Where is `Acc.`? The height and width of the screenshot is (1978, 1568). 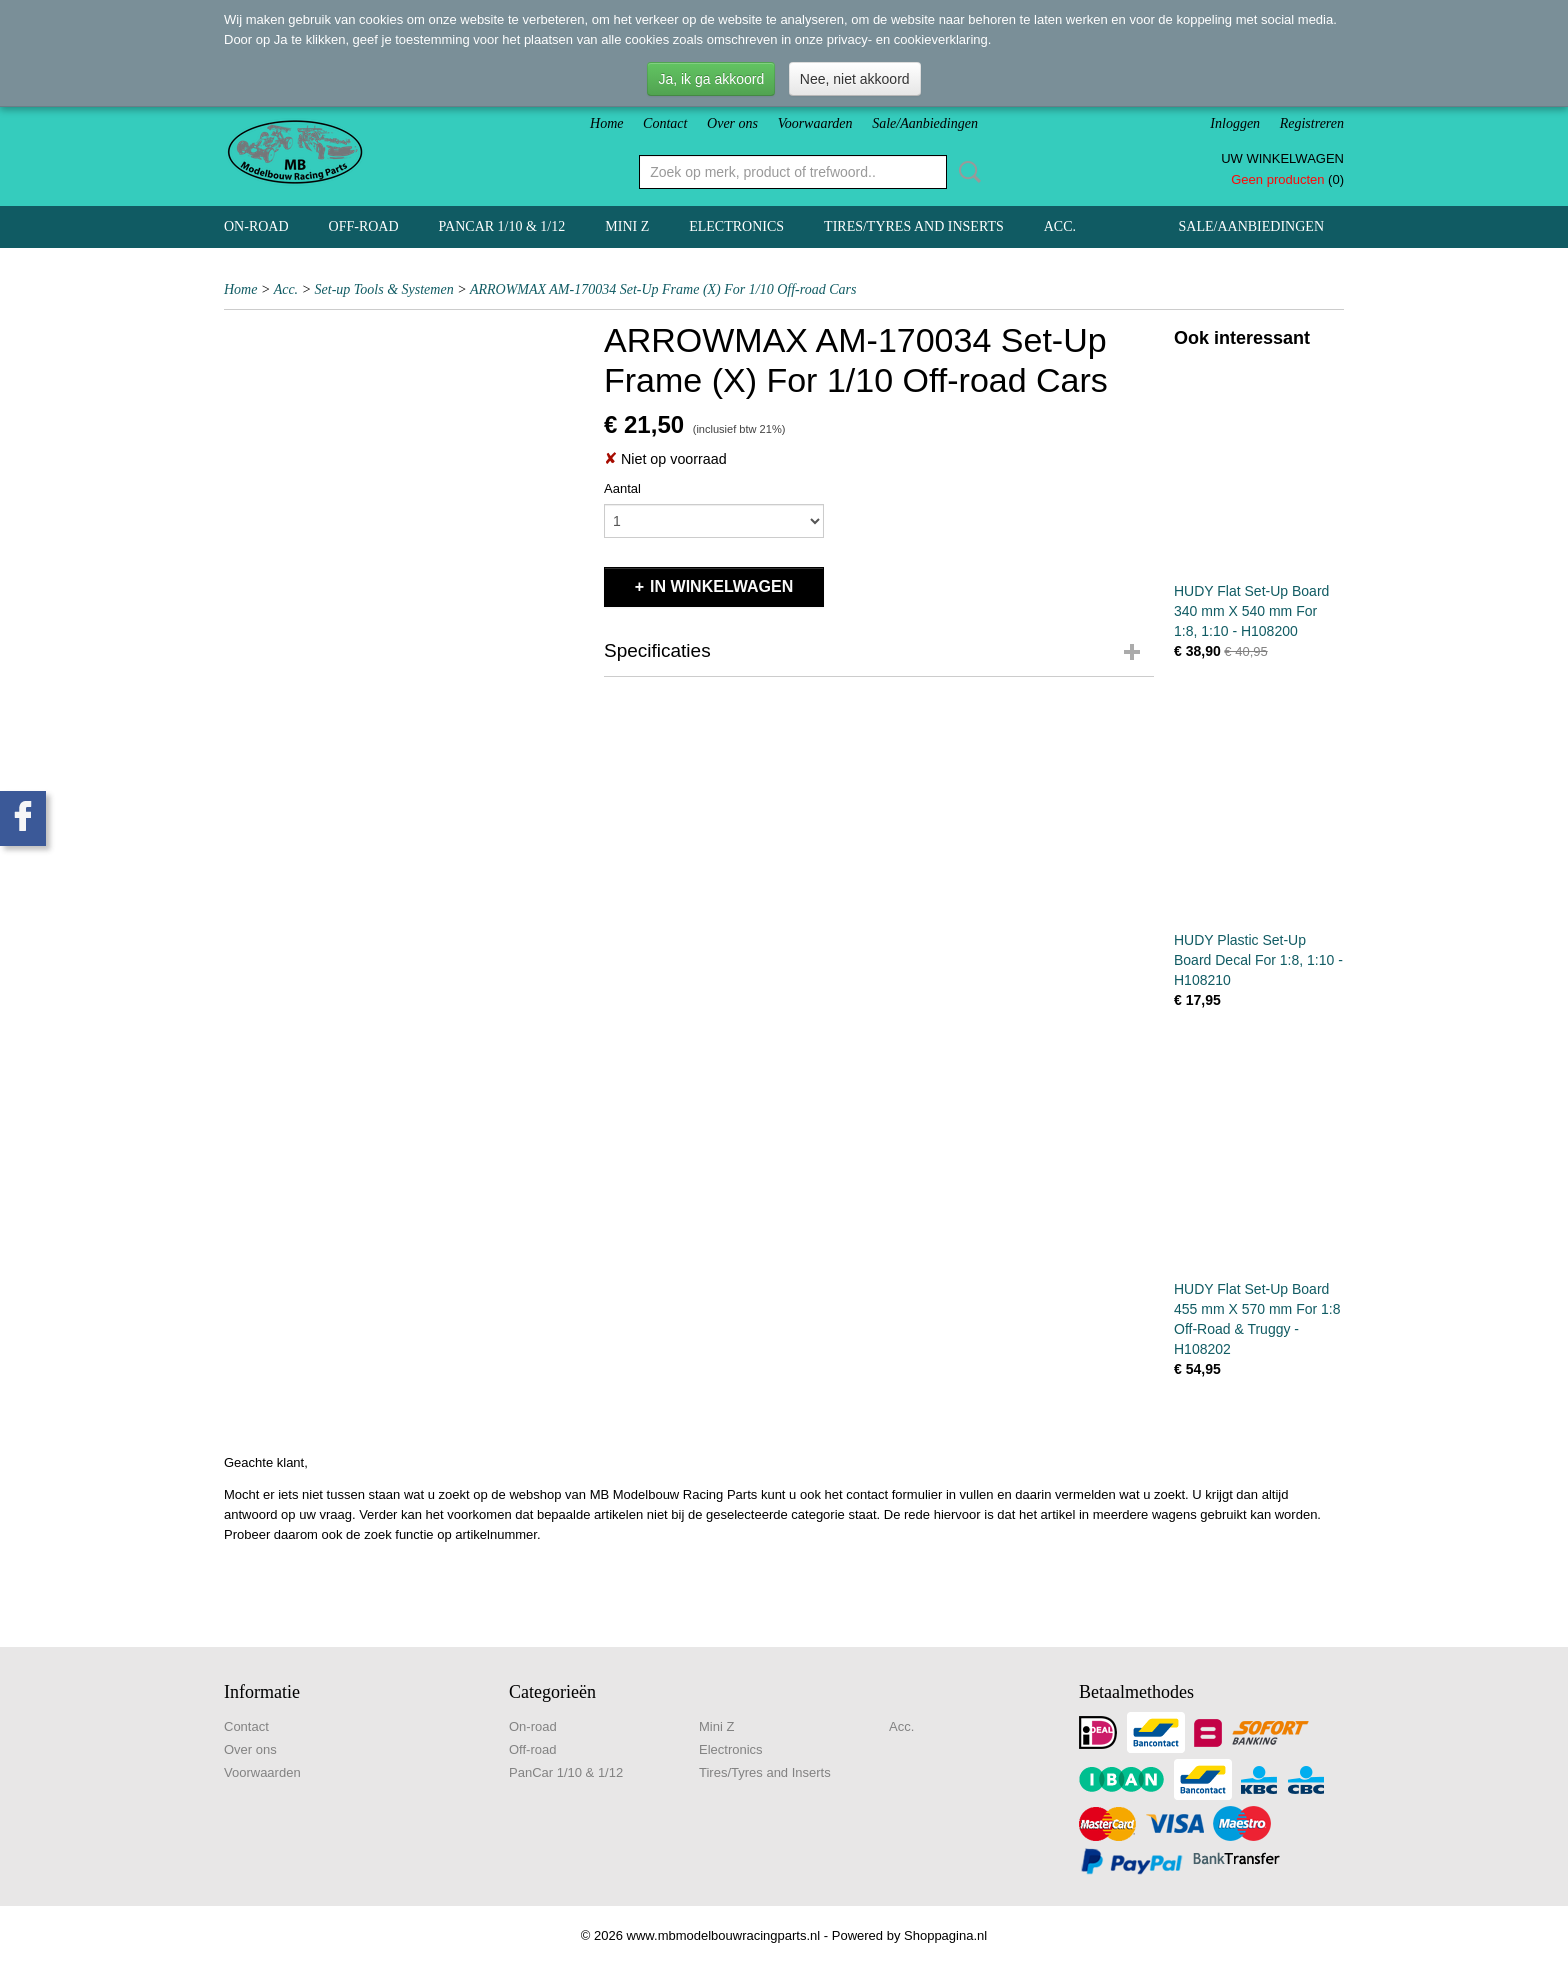 Acc. is located at coordinates (1060, 226).